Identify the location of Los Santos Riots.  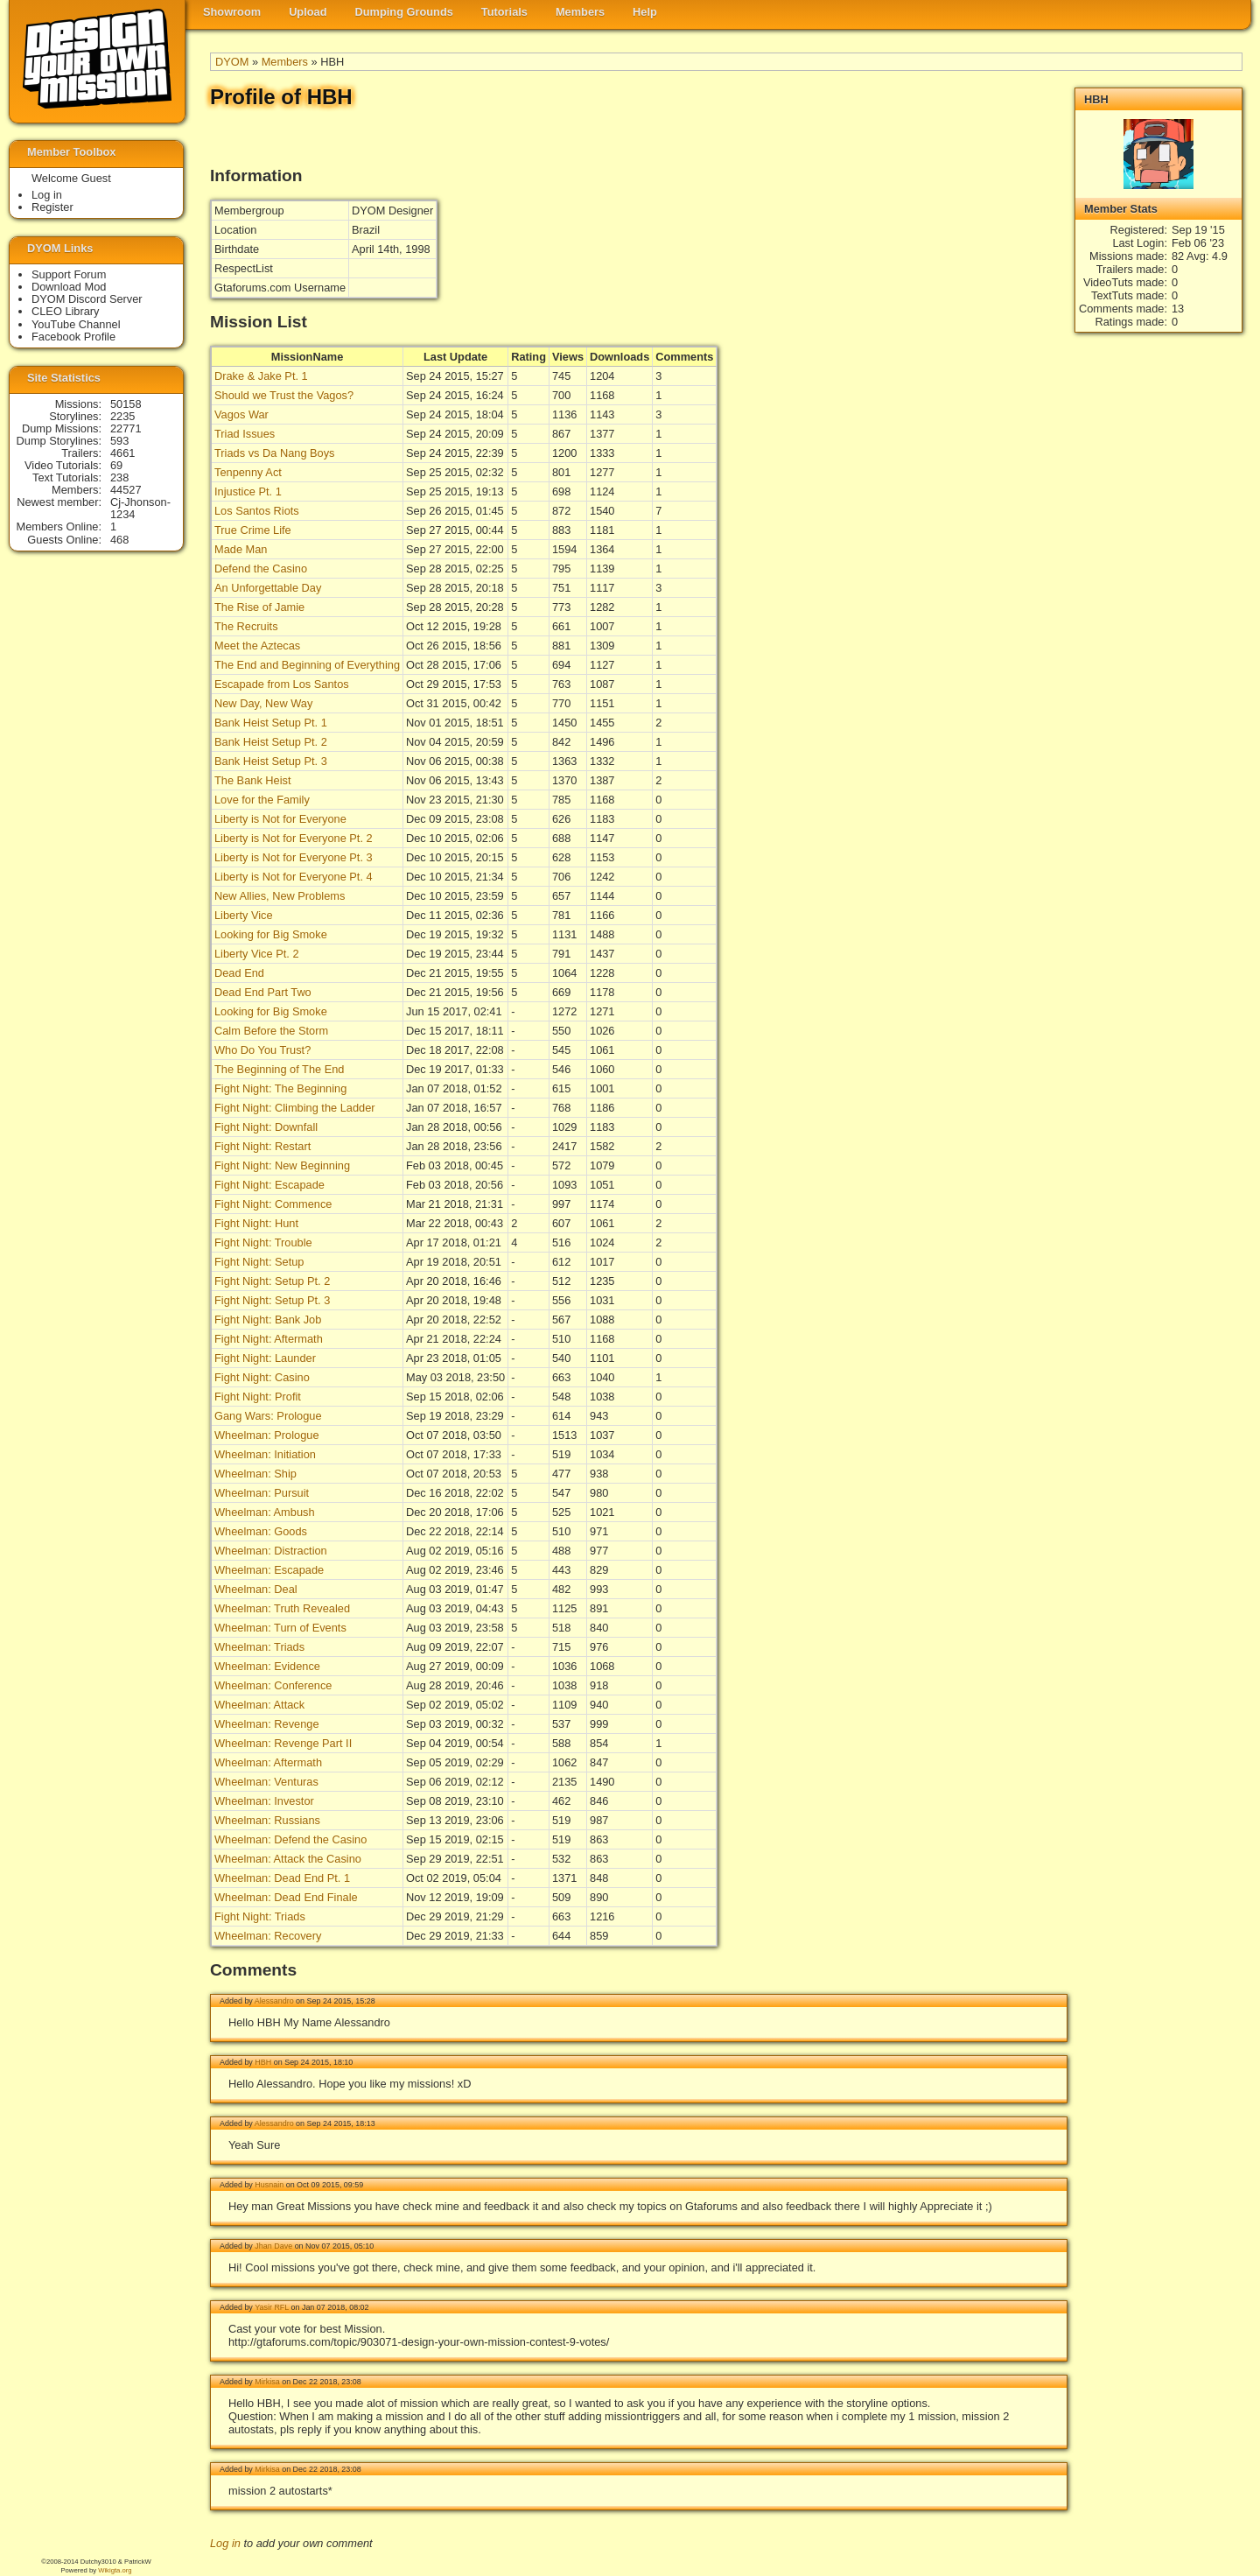
(256, 510).